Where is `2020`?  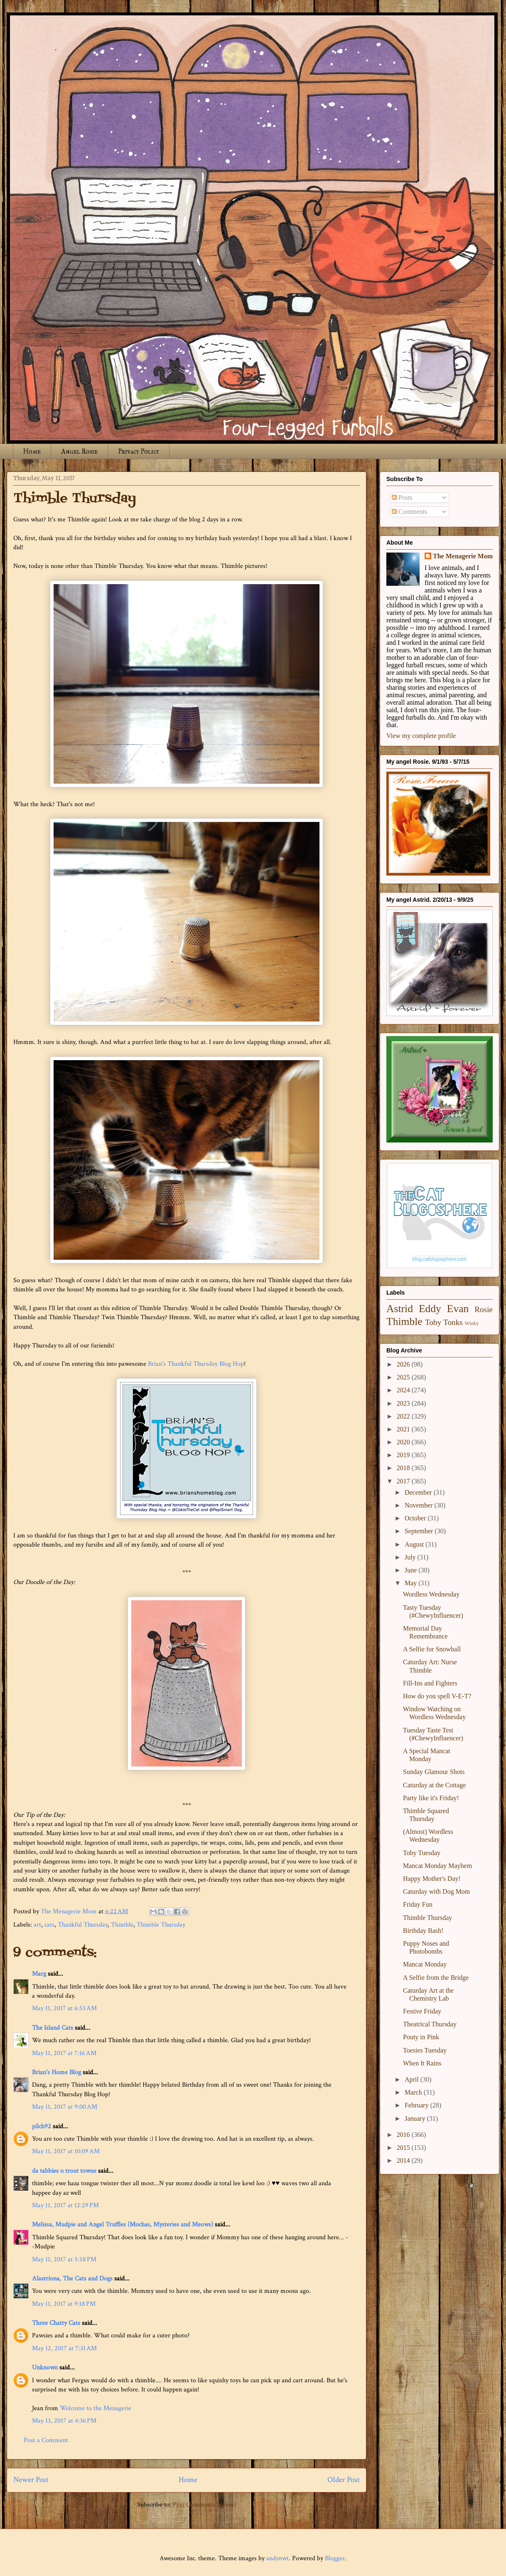 2020 is located at coordinates (404, 1442).